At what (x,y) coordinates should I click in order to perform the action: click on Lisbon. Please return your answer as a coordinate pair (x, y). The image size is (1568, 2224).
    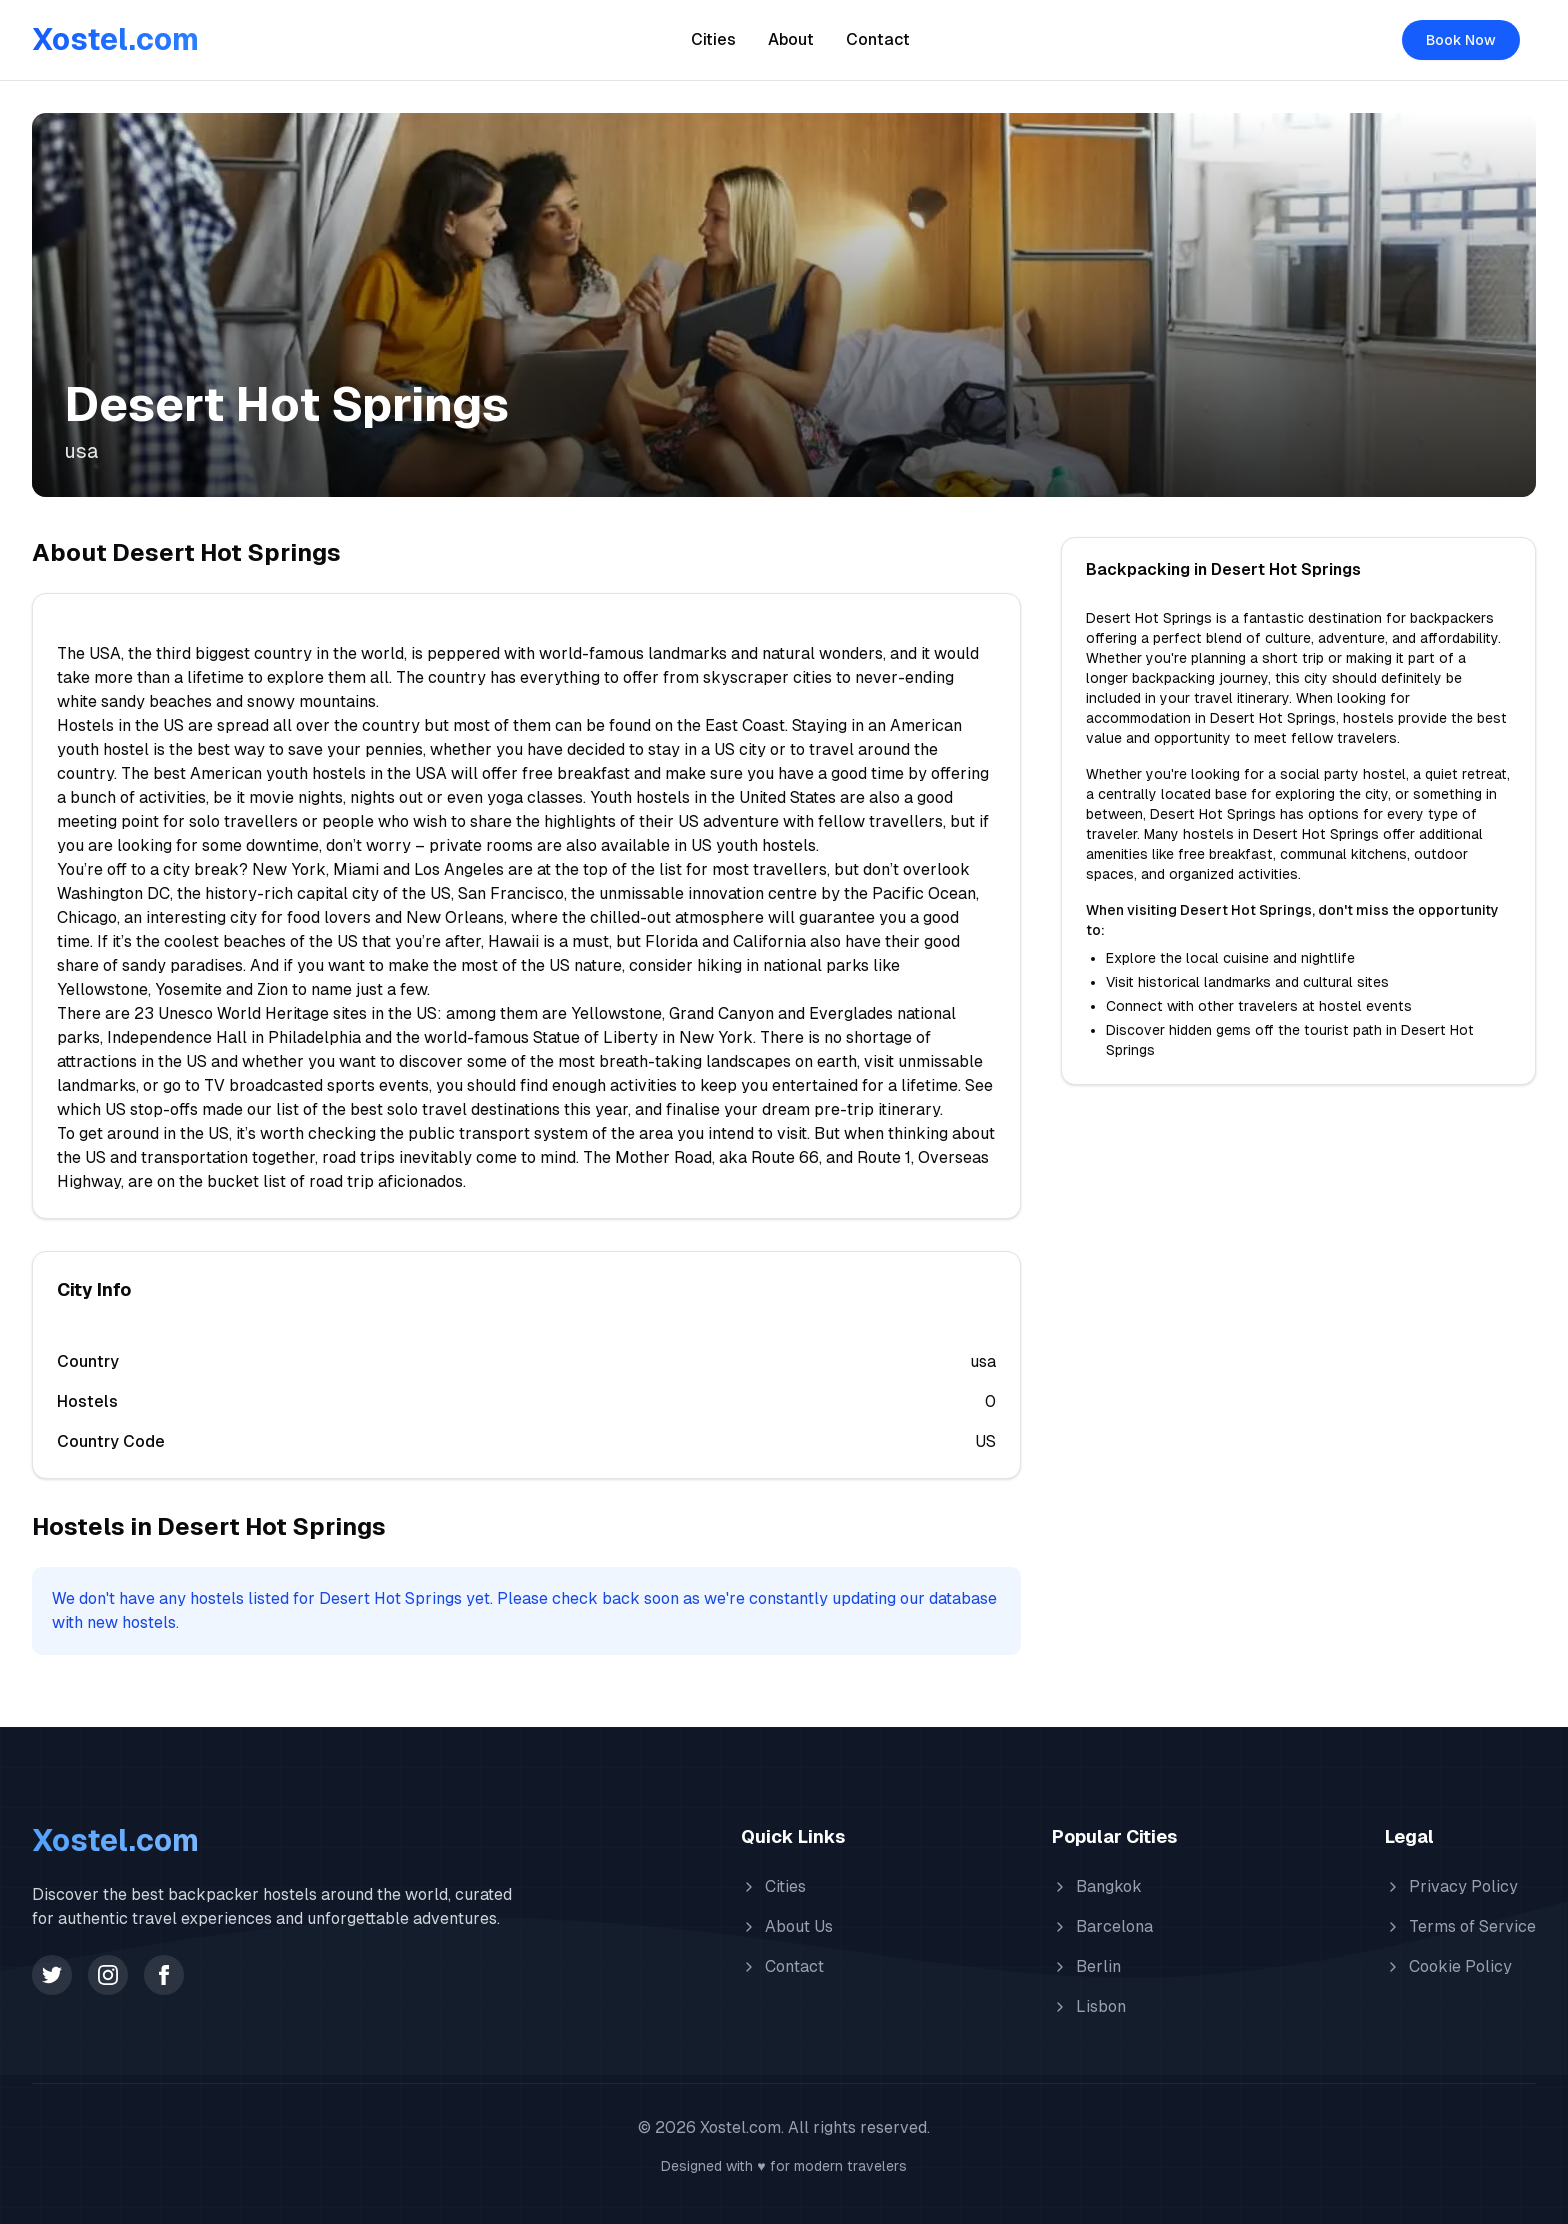
    Looking at the image, I should click on (1089, 2006).